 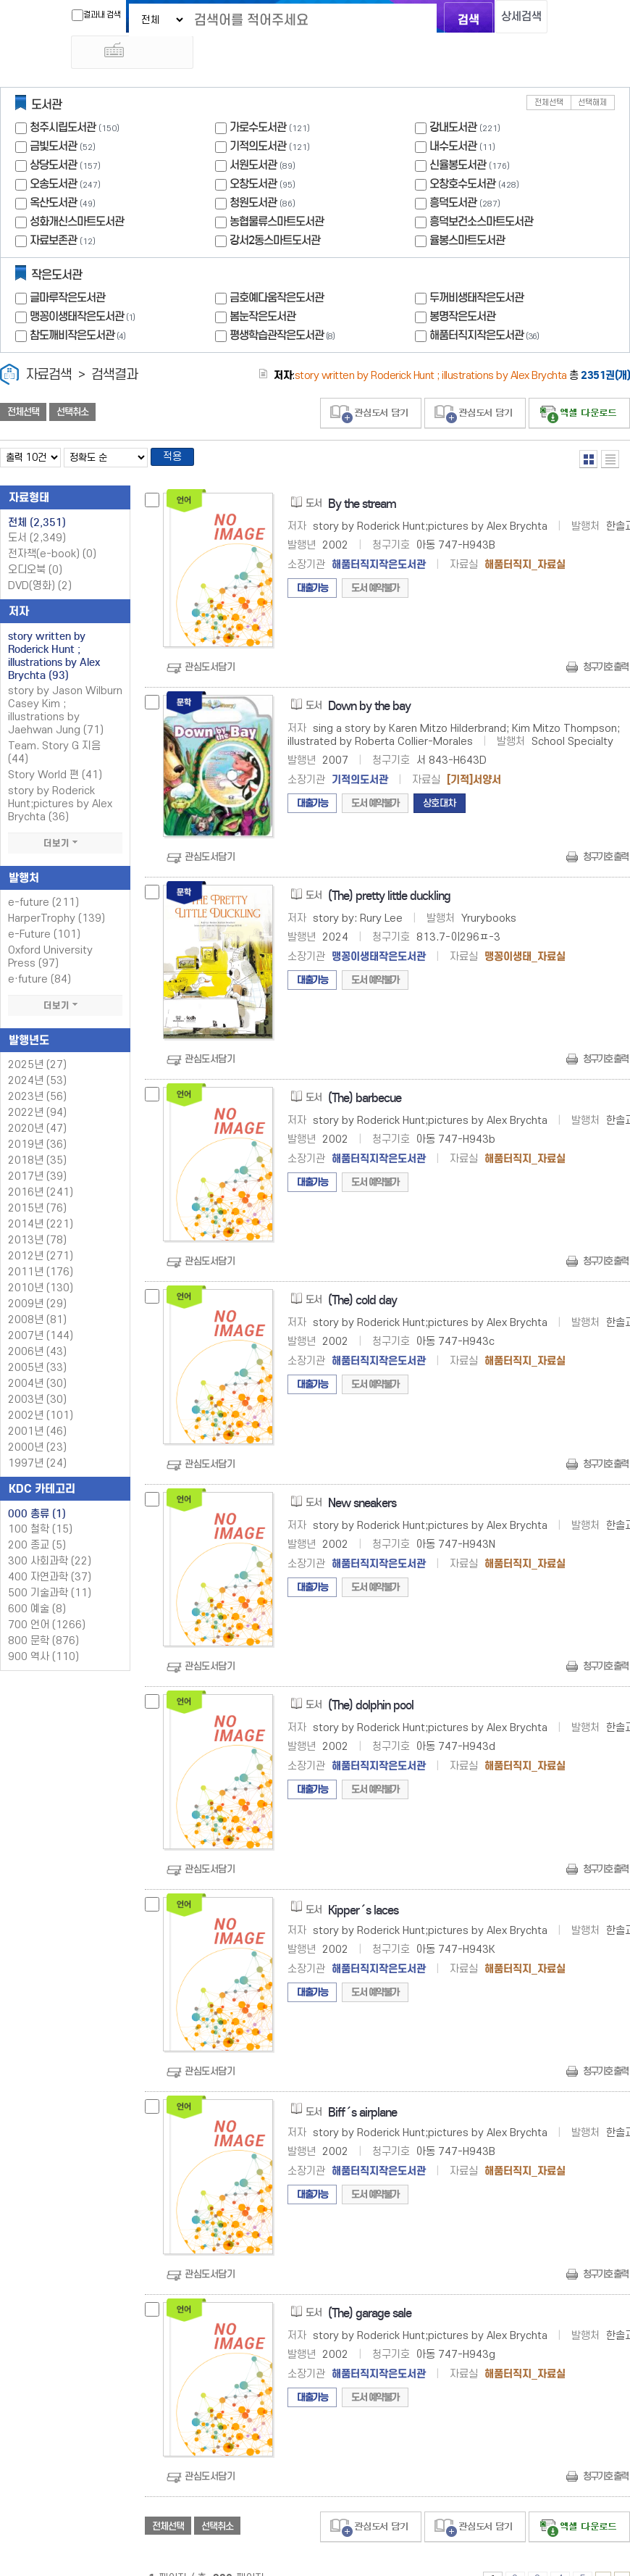 What do you see at coordinates (476, 267) in the screenshot?
I see `두꺼비생태작은도서관` at bounding box center [476, 267].